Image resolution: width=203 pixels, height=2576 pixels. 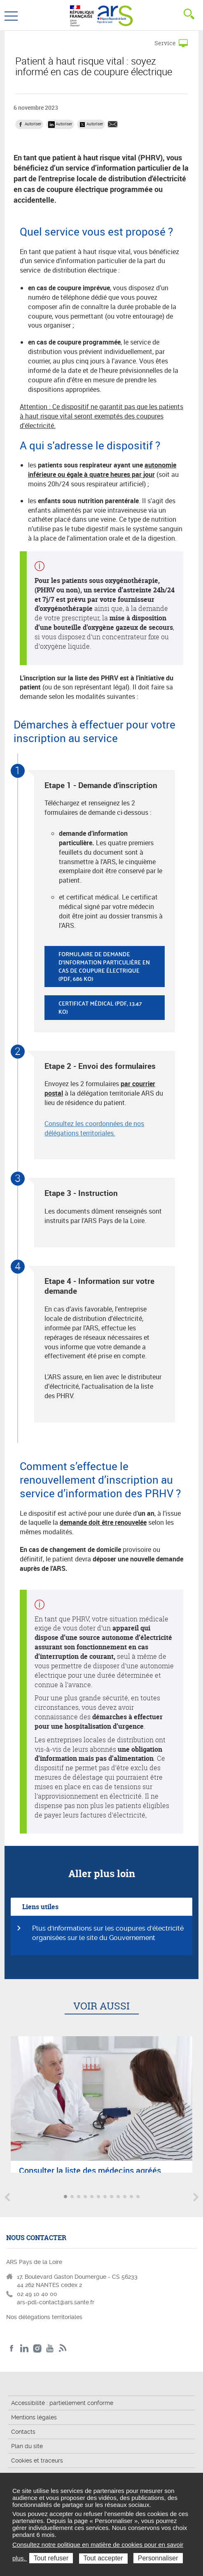 What do you see at coordinates (24, 2348) in the screenshot?
I see `LinkedIn` at bounding box center [24, 2348].